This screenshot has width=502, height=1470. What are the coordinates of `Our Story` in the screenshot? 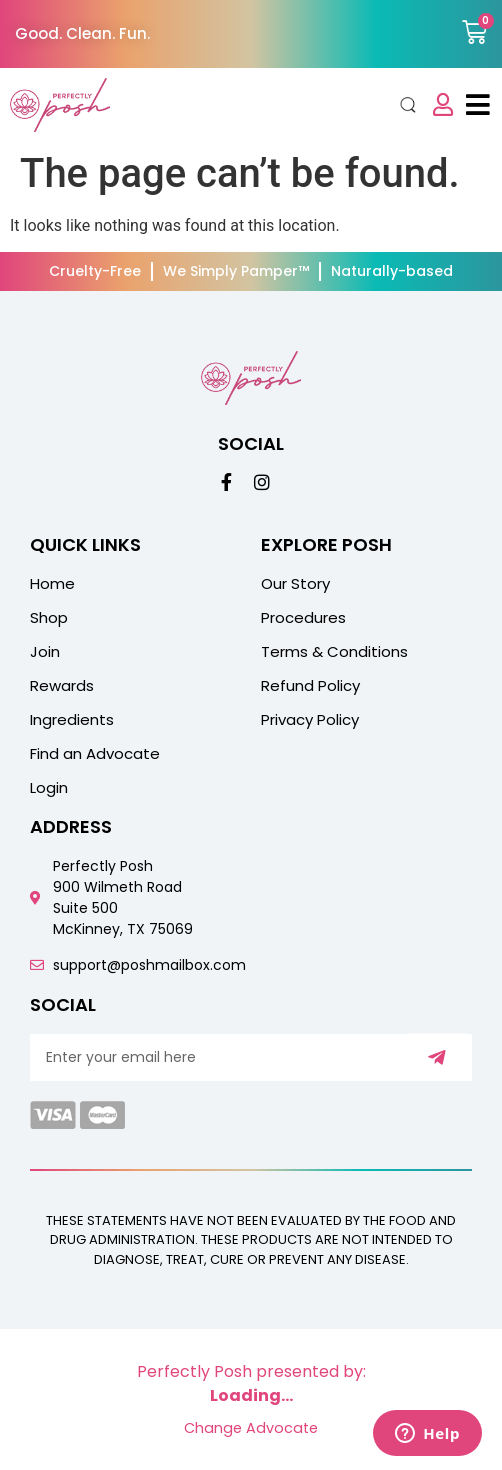 It's located at (295, 584).